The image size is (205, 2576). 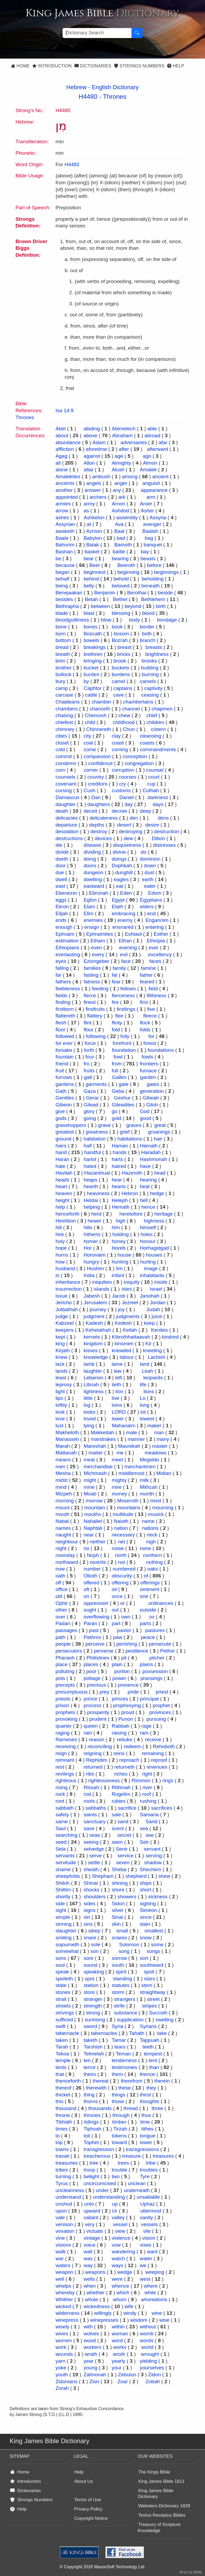 I want to click on speaking, so click(x=94, y=1971).